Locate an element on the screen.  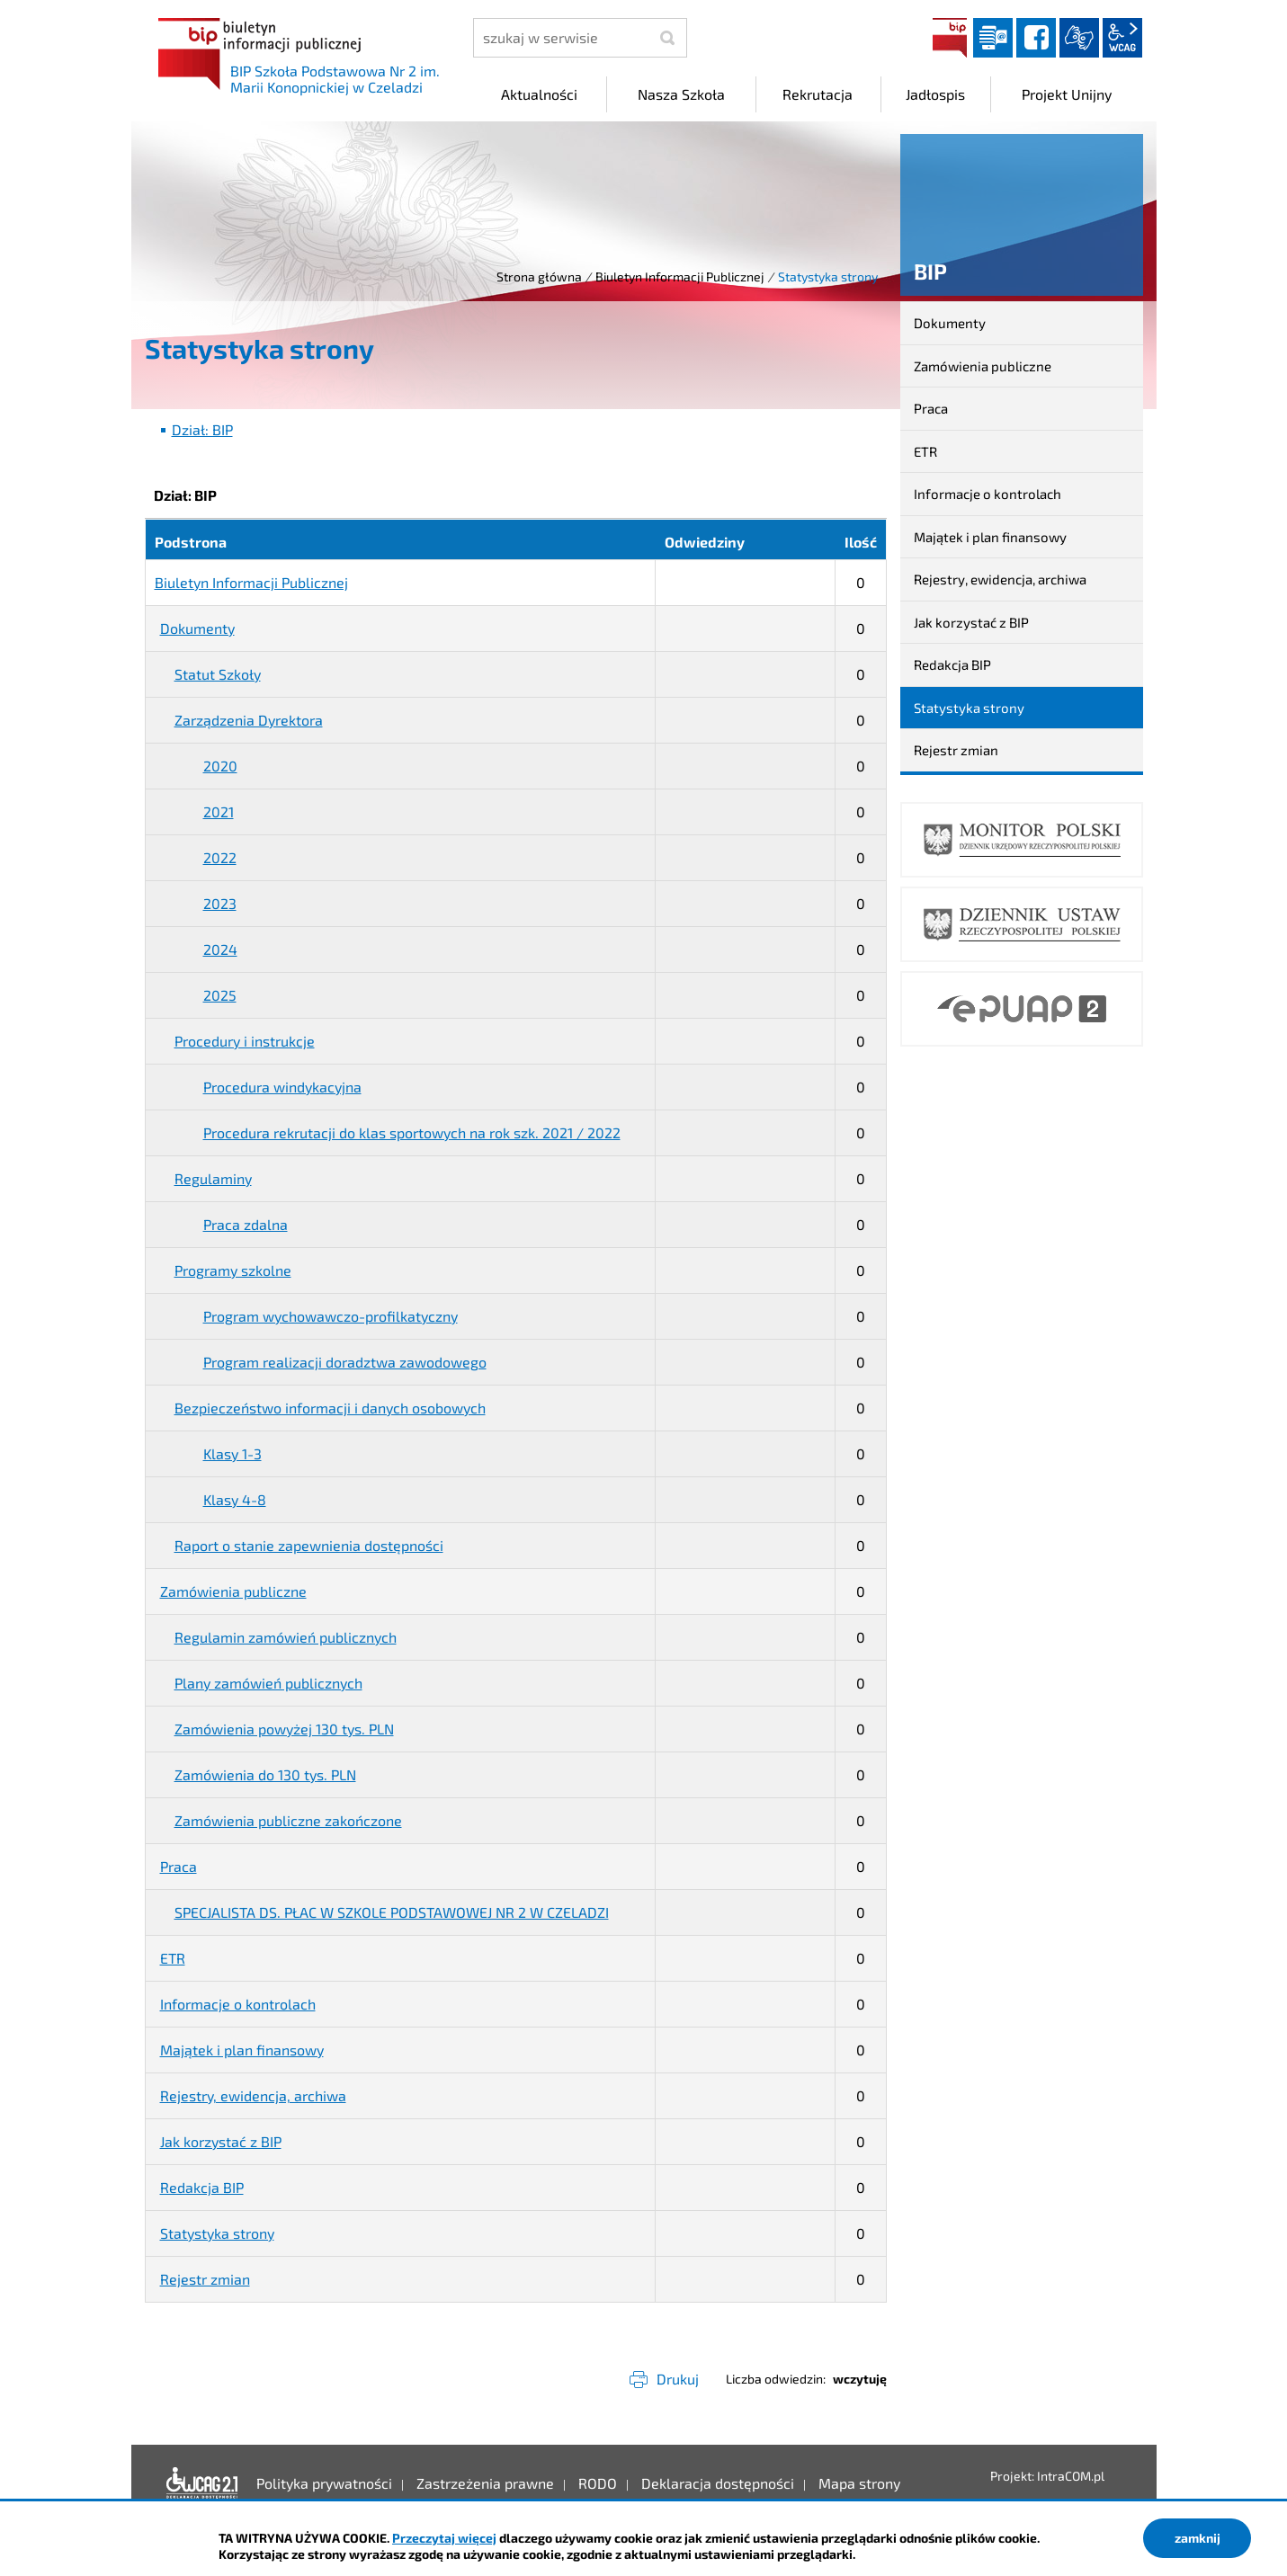
Deklaracja dostępności is located at coordinates (202, 2483).